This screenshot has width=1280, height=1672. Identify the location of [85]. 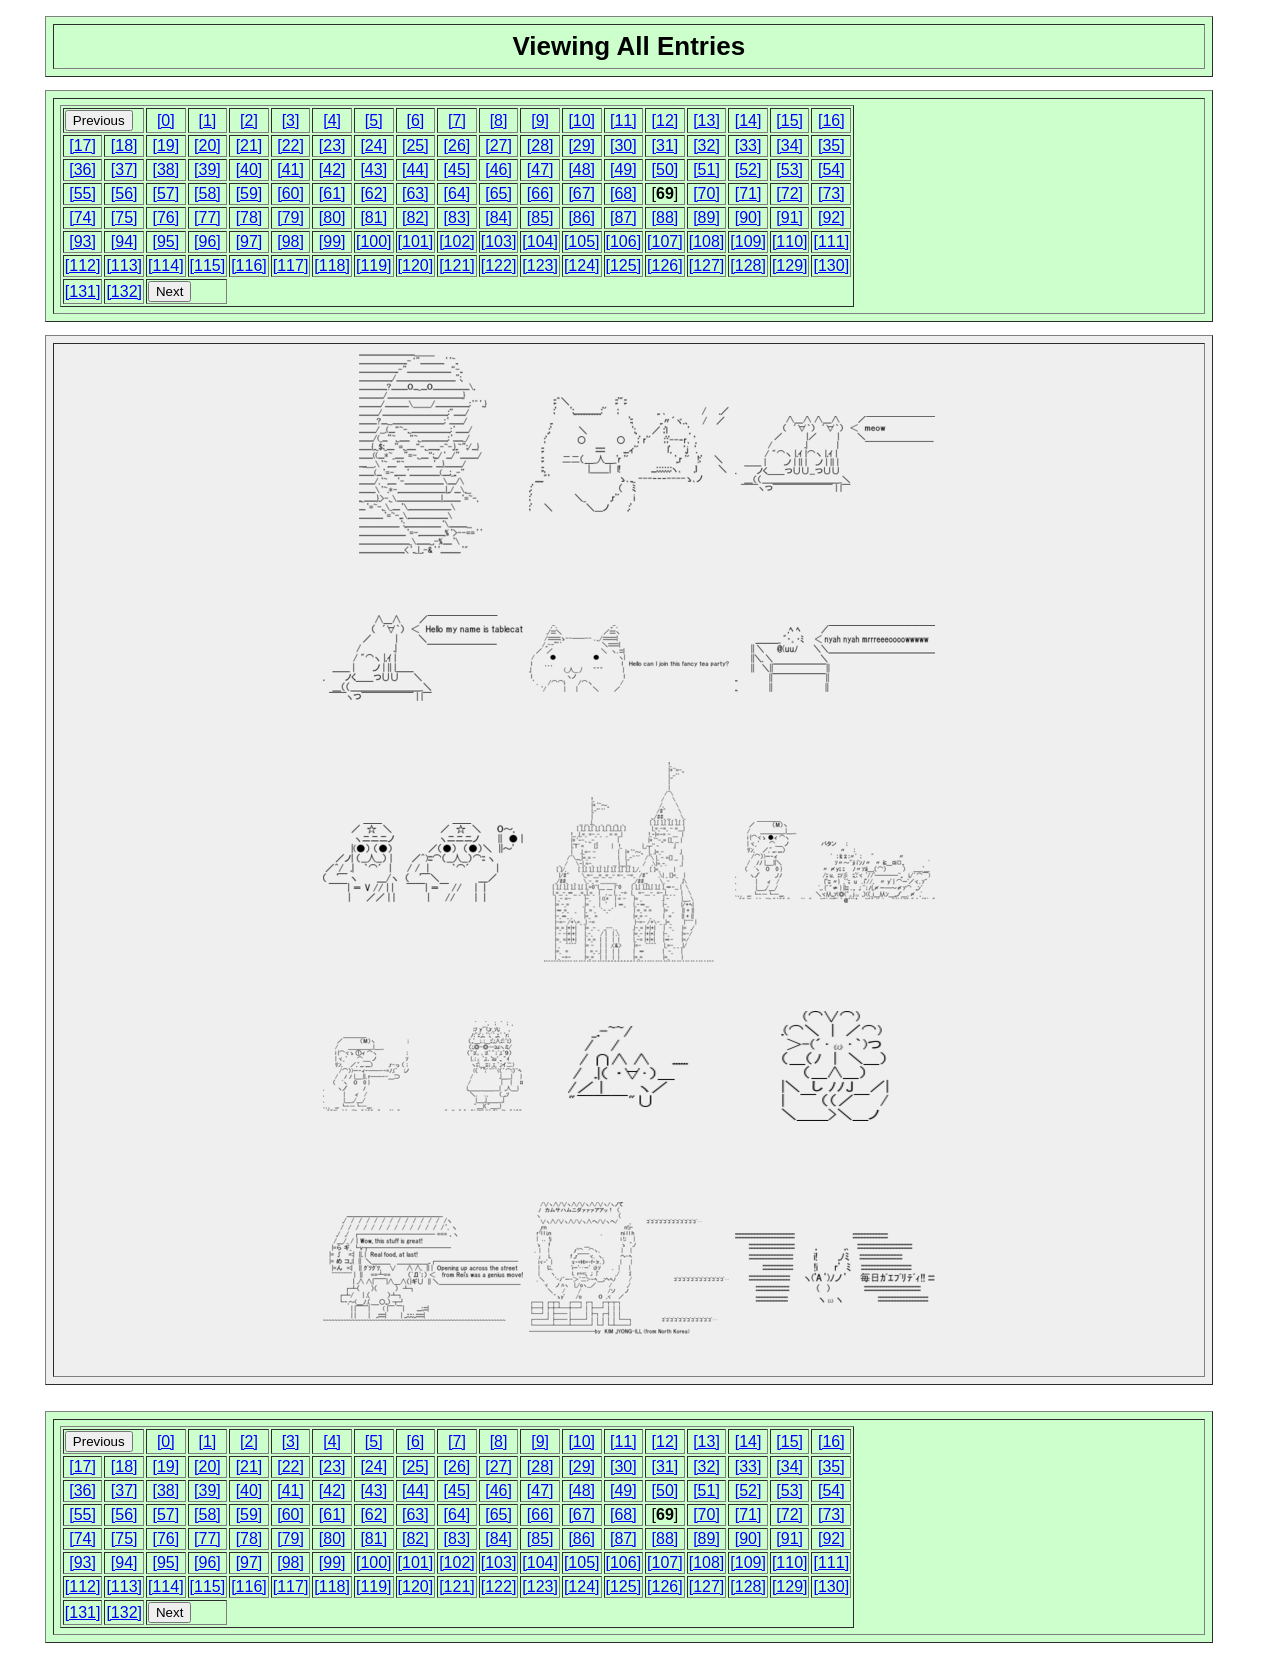
(540, 217).